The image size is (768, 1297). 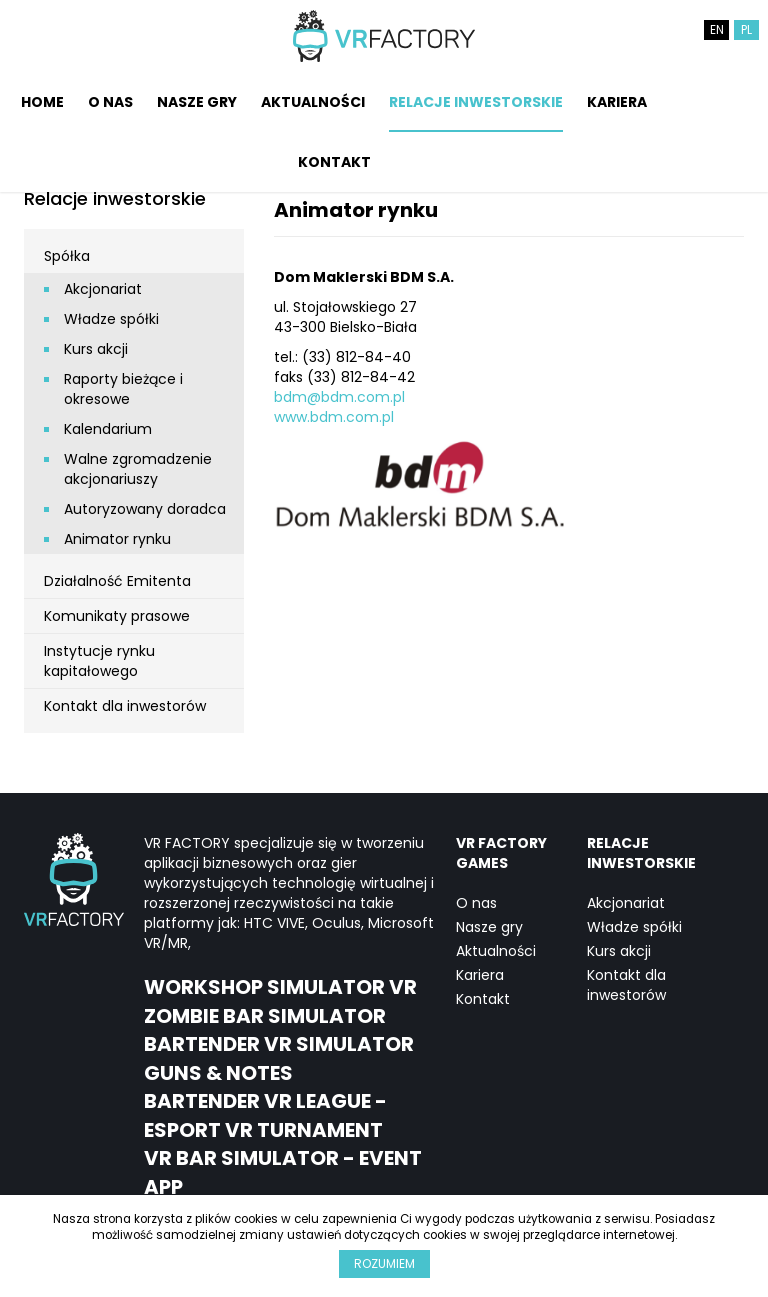 What do you see at coordinates (117, 616) in the screenshot?
I see `Komunikaty prasowe` at bounding box center [117, 616].